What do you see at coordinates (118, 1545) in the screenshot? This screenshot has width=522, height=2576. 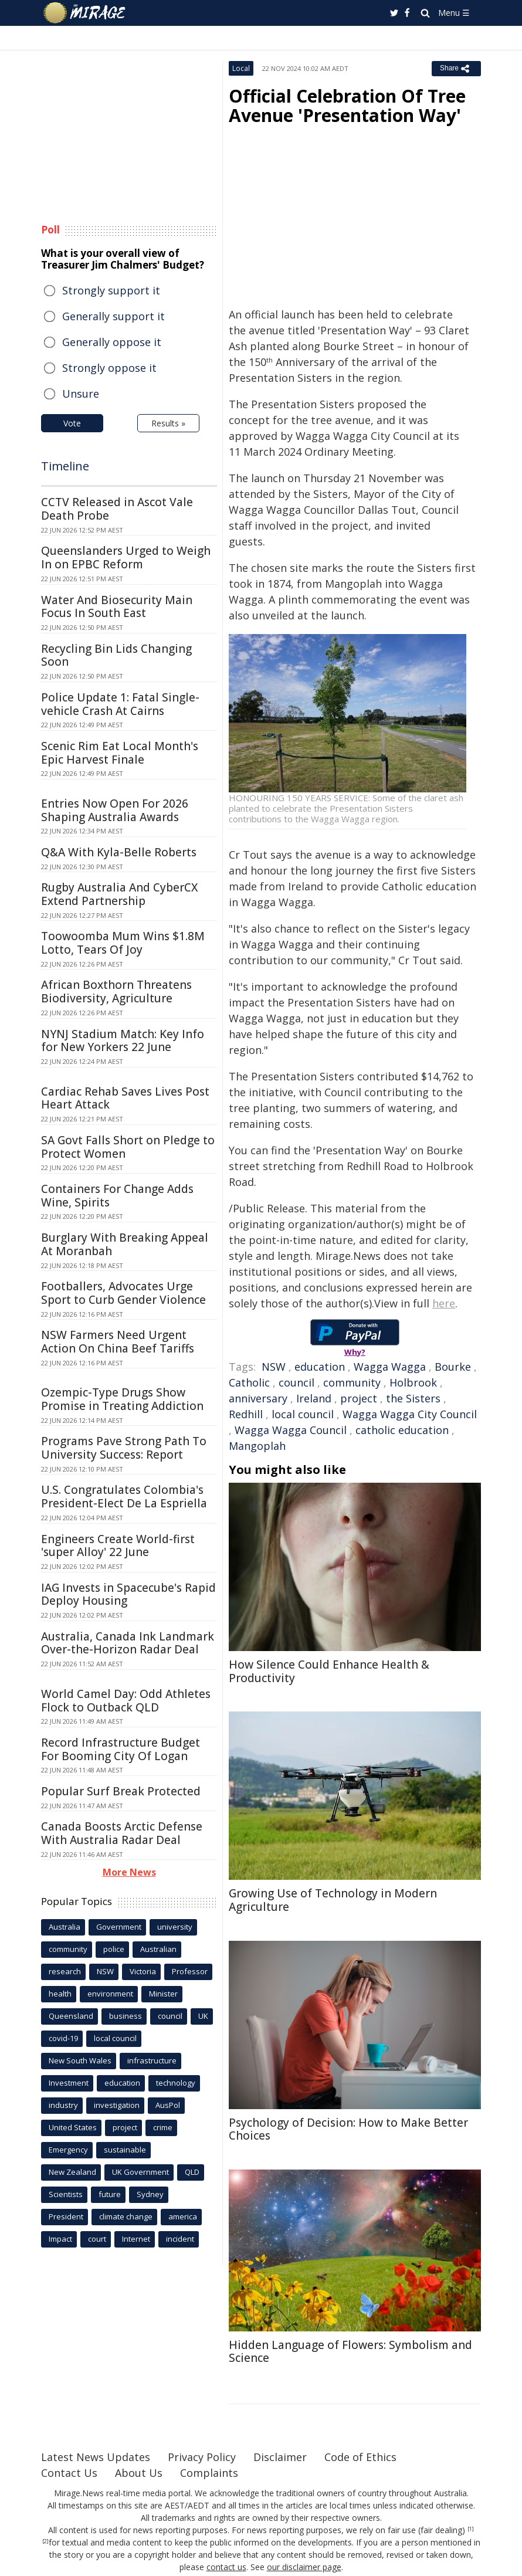 I see `Engineers Create World-first 'super Alloy' 22 June` at bounding box center [118, 1545].